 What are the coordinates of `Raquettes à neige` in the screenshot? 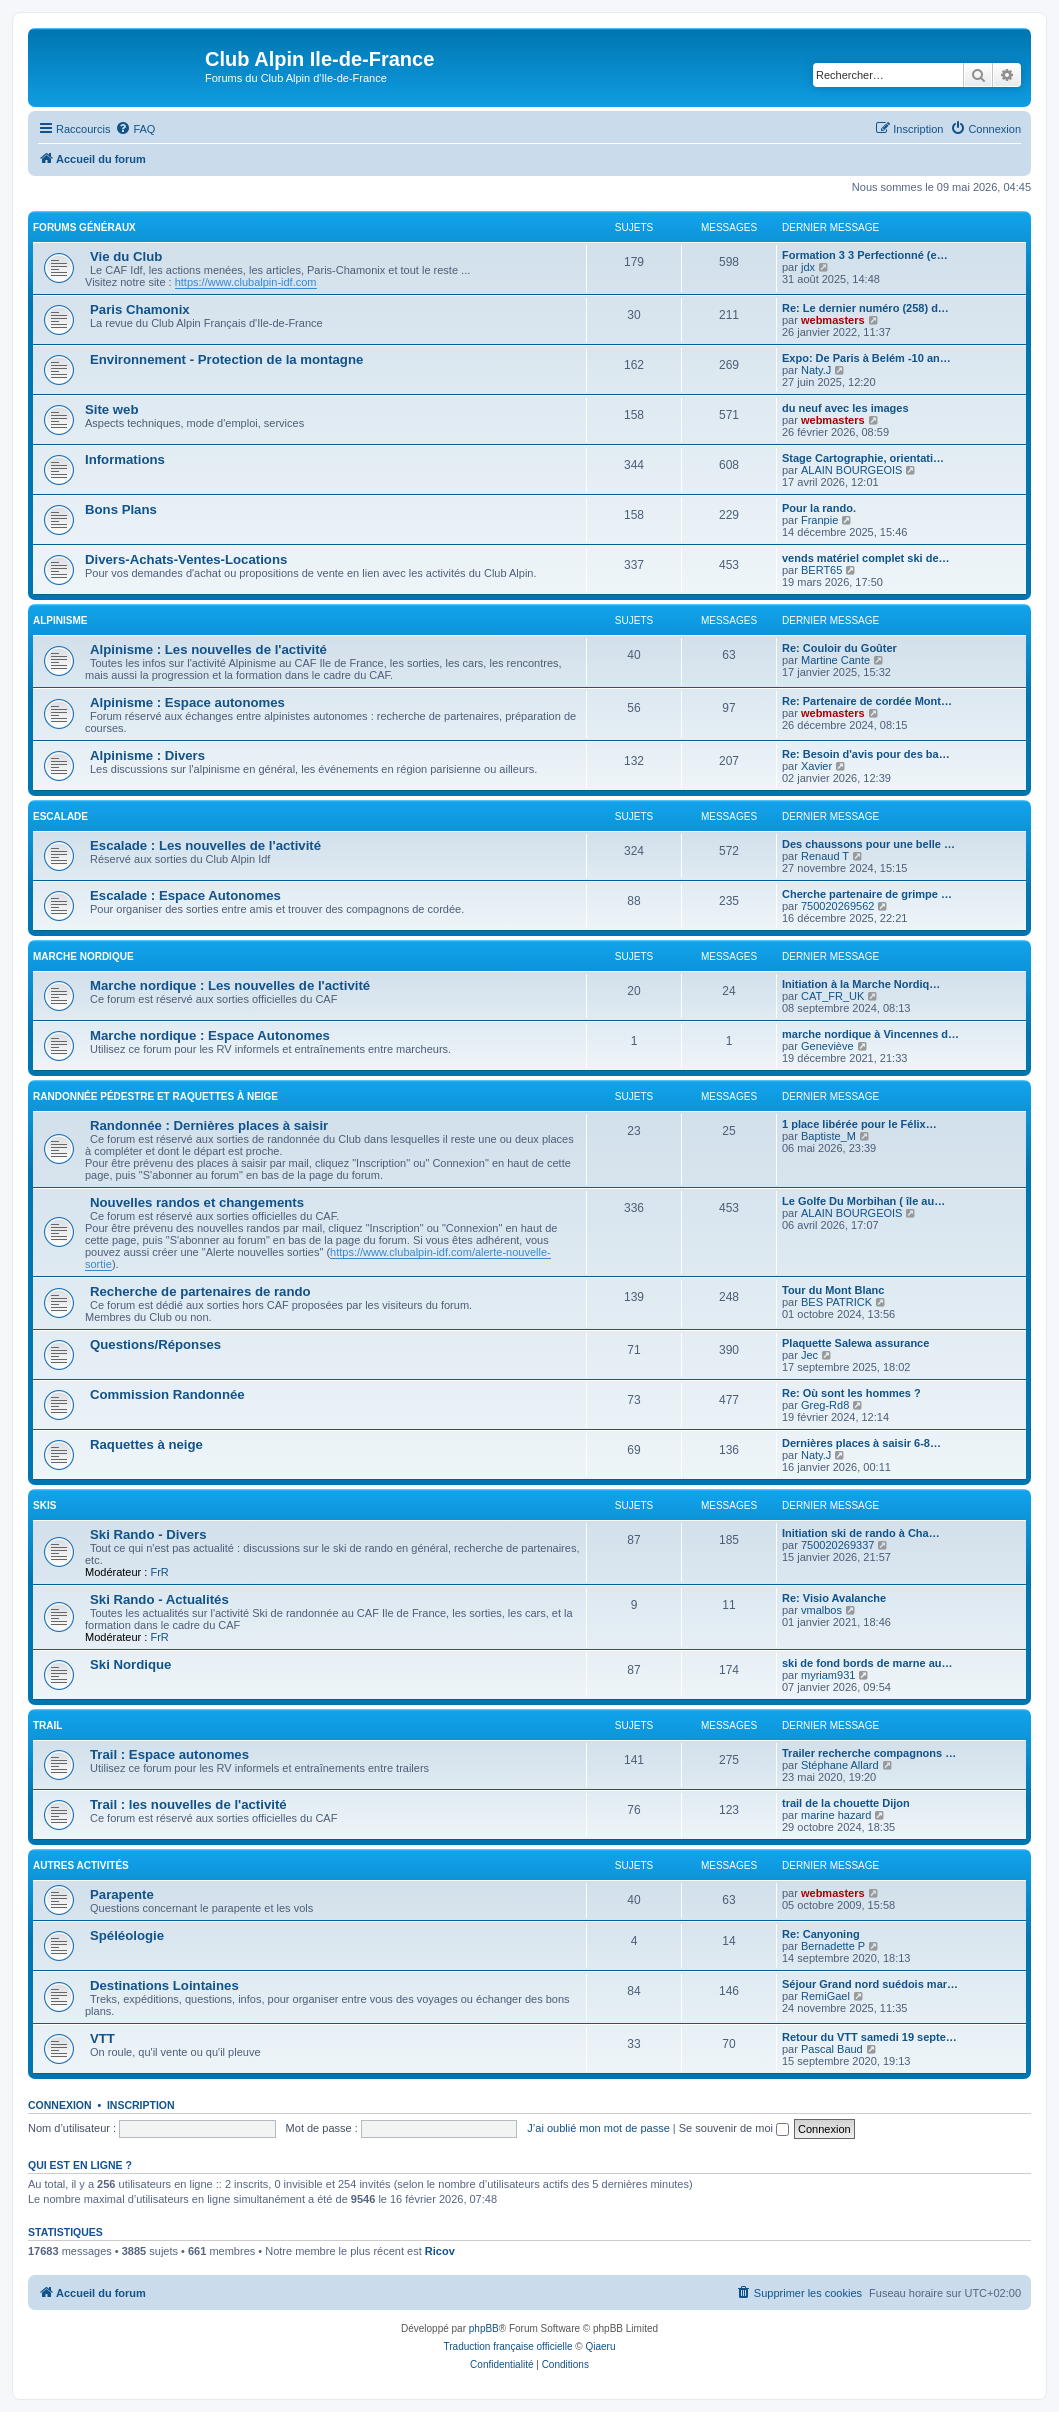 It's located at (146, 1444).